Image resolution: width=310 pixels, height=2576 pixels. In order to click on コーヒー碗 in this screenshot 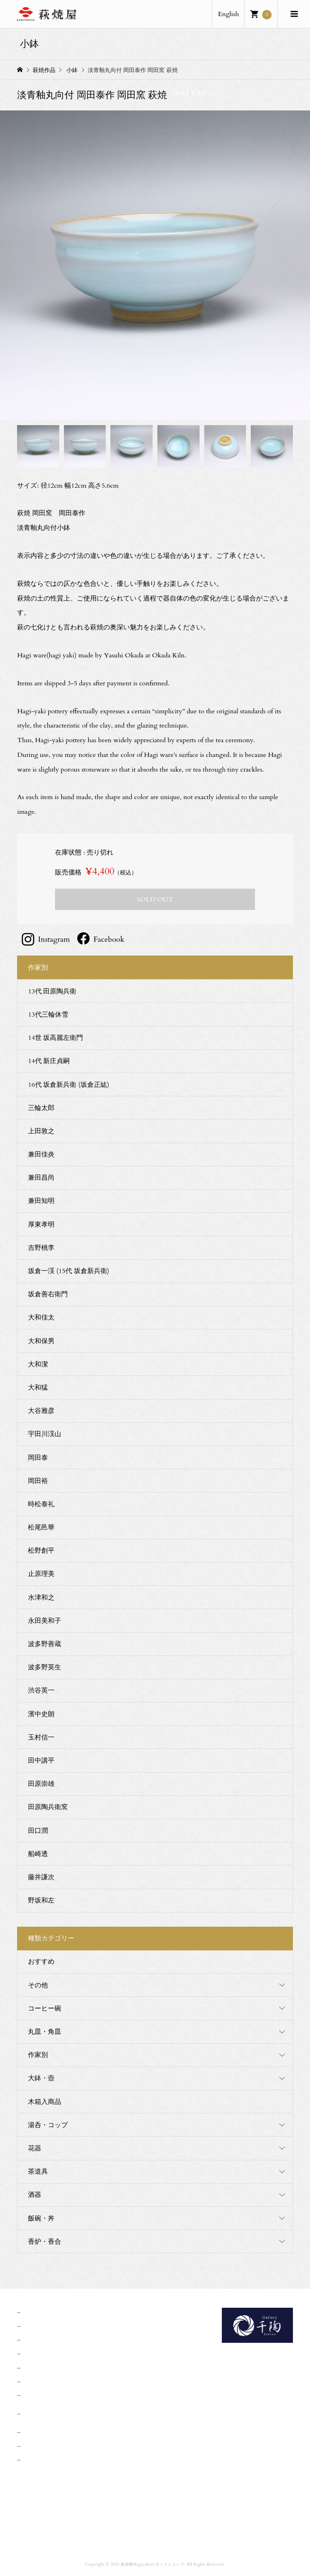, I will do `click(44, 2008)`.